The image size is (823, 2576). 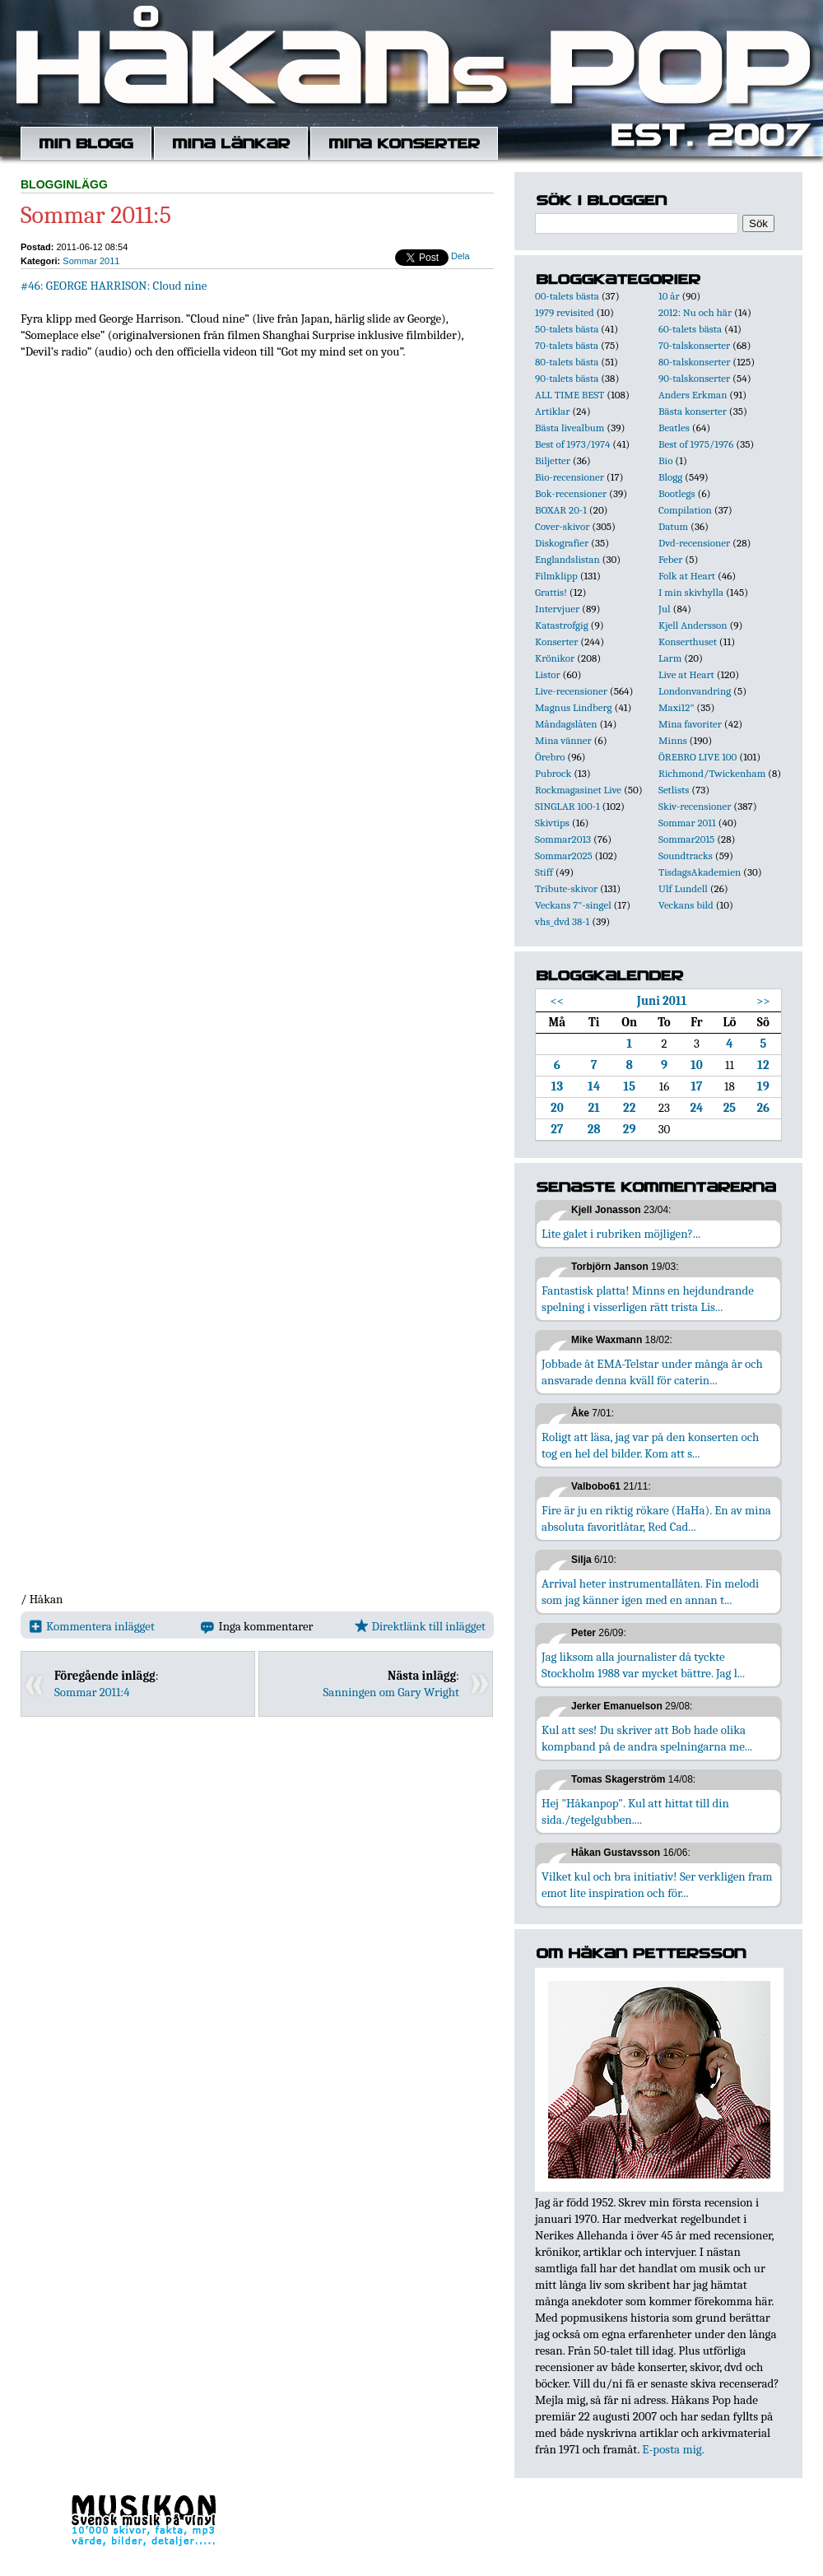 I want to click on Tribute-skivor, so click(x=566, y=888).